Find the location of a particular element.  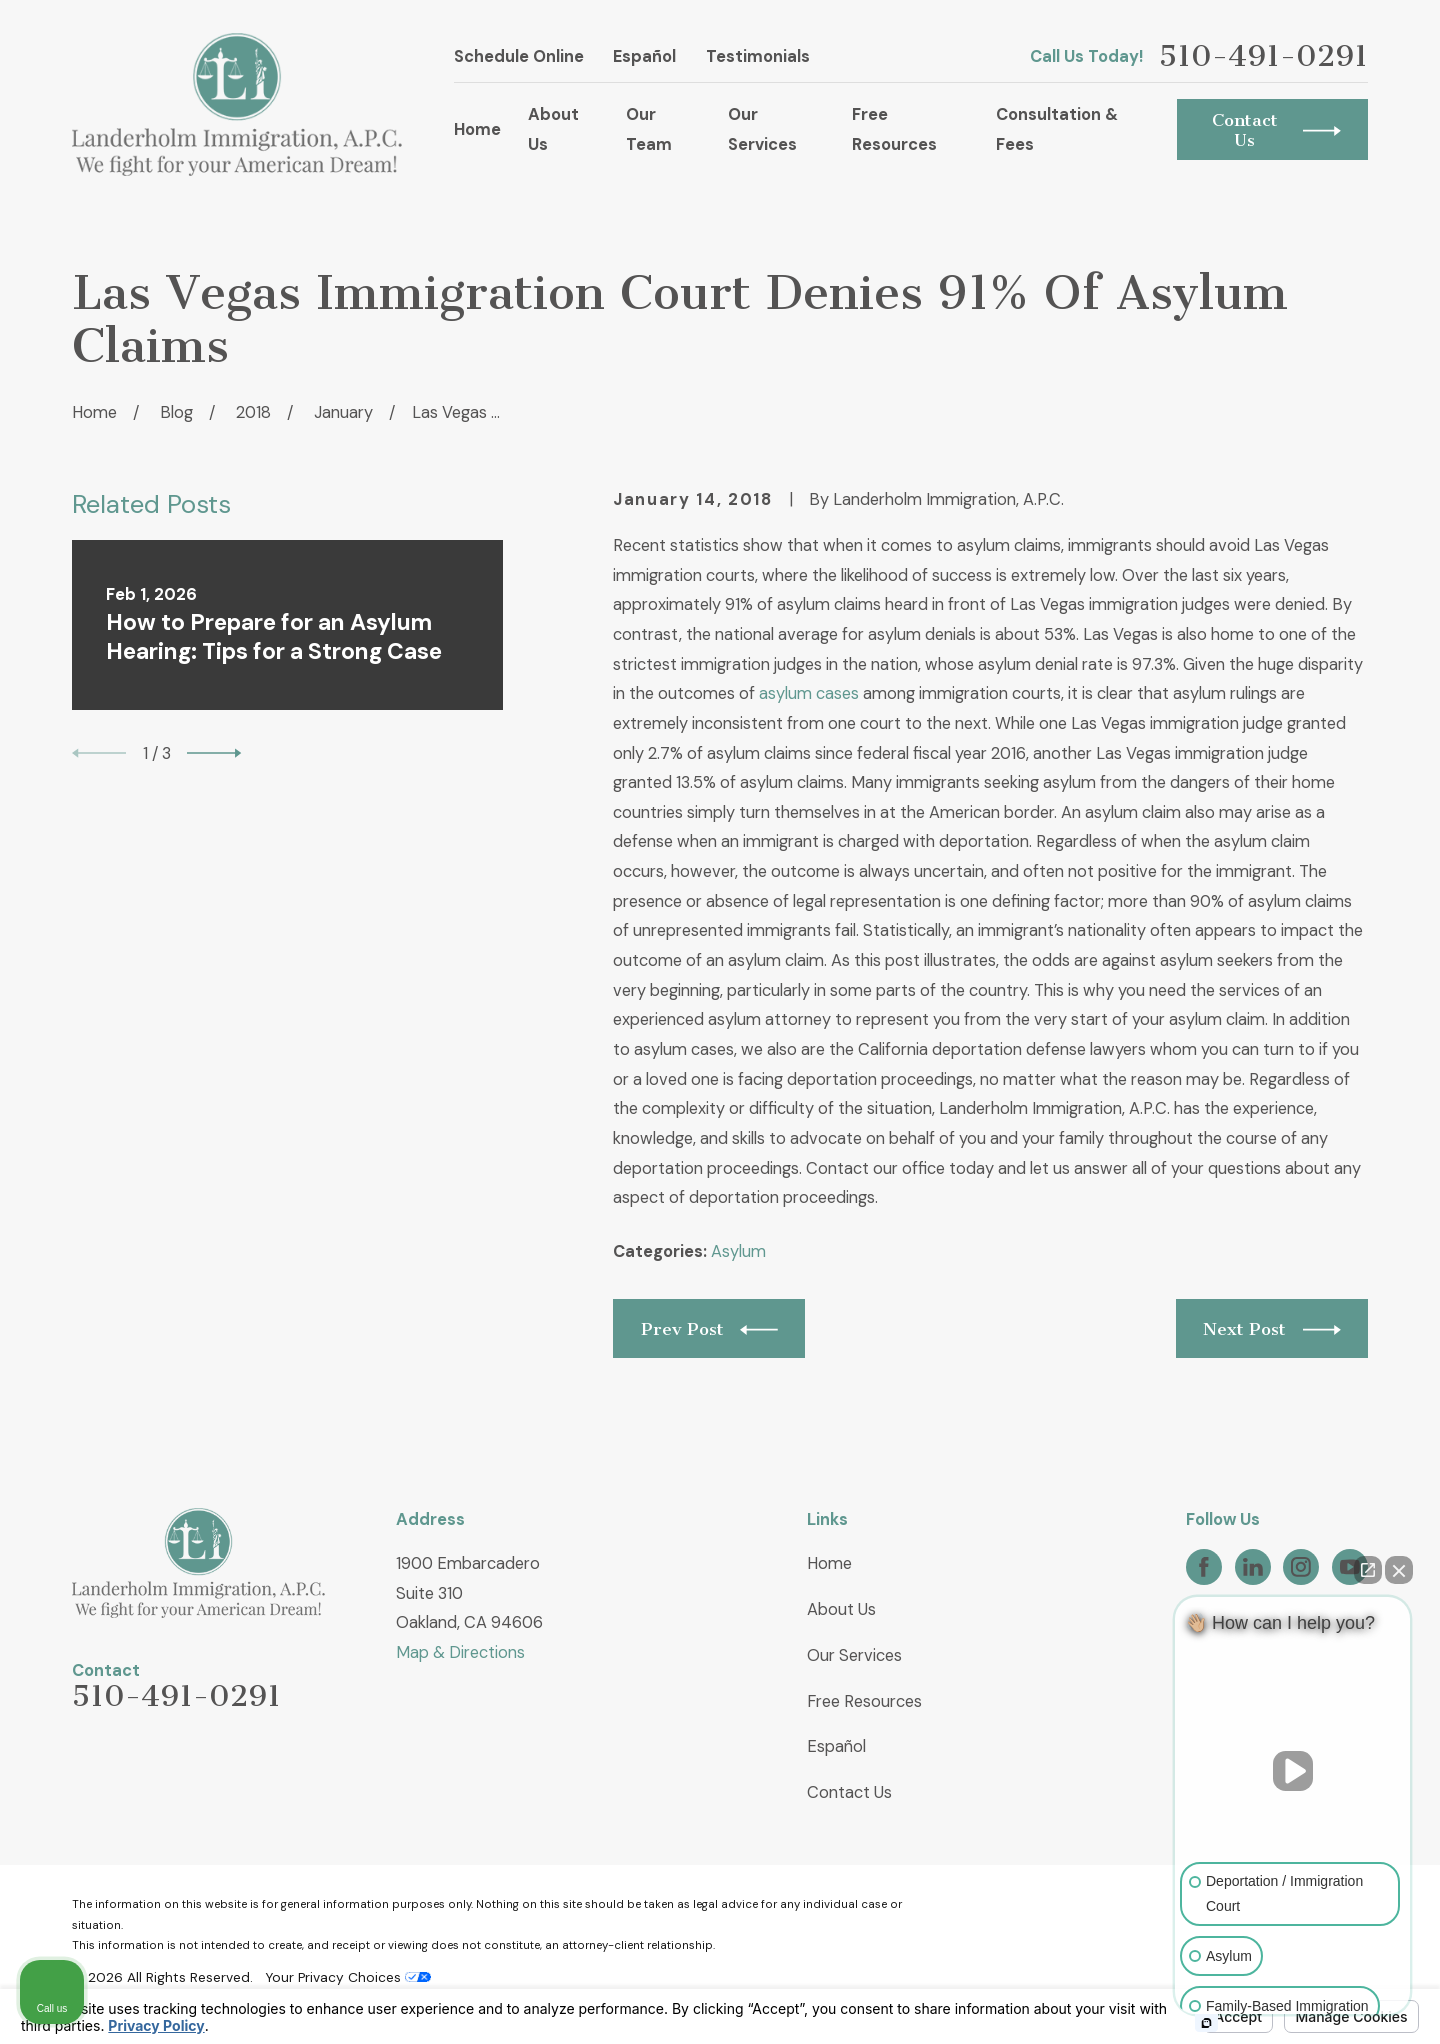

Our Services [menuitem] is located at coordinates (762, 129).